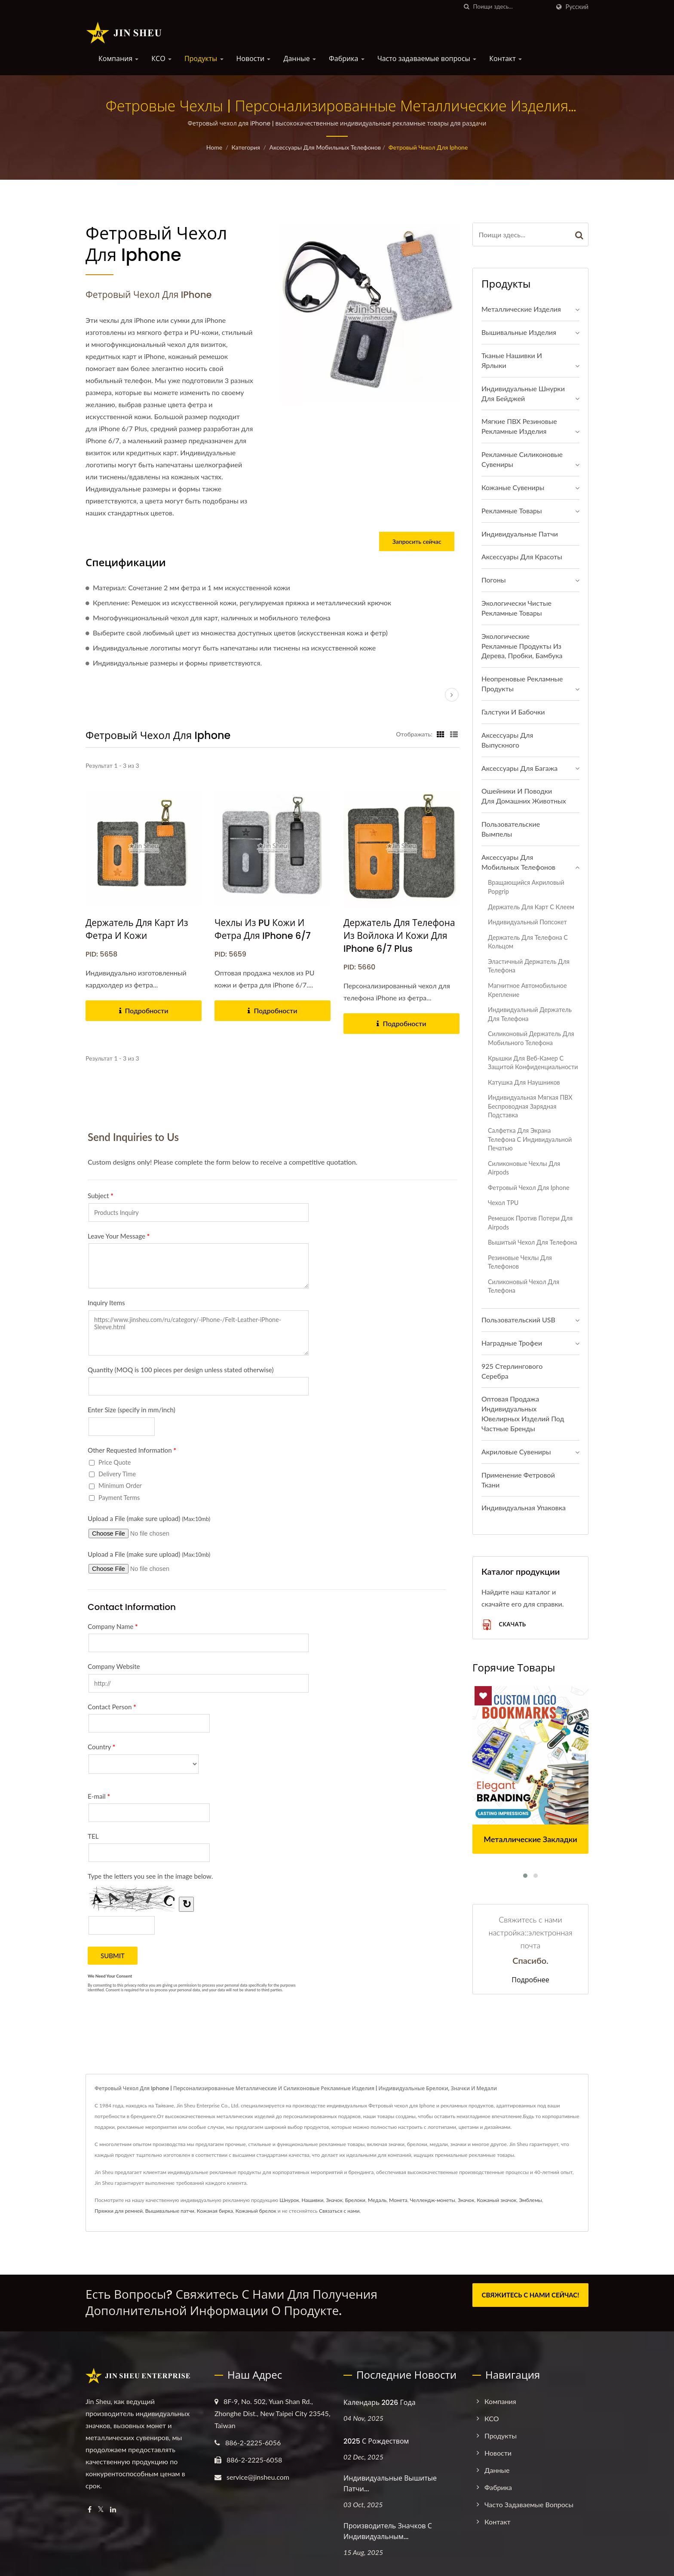 The image size is (674, 2576). I want to click on Держатель для телефона из войлока и кожи для iPhone 6/7 Plus, so click(399, 936).